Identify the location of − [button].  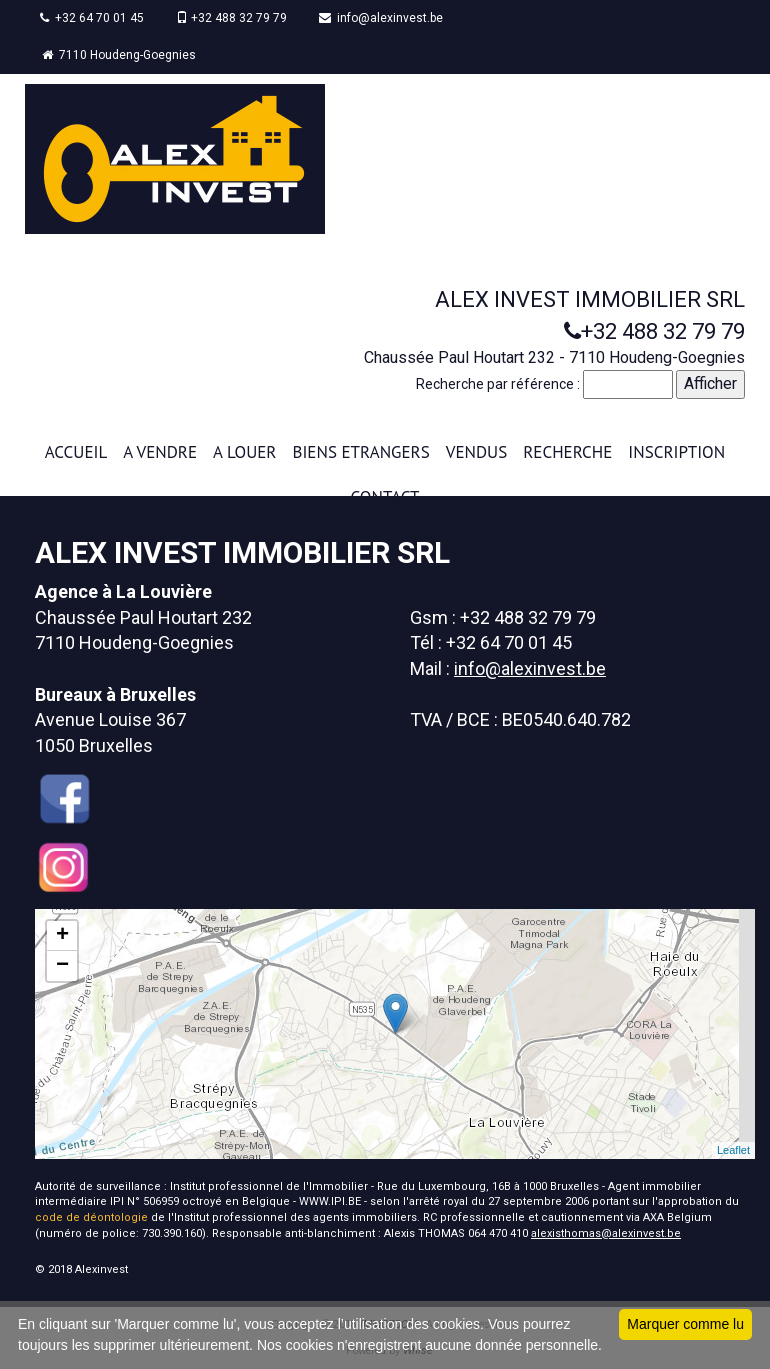
(62, 966).